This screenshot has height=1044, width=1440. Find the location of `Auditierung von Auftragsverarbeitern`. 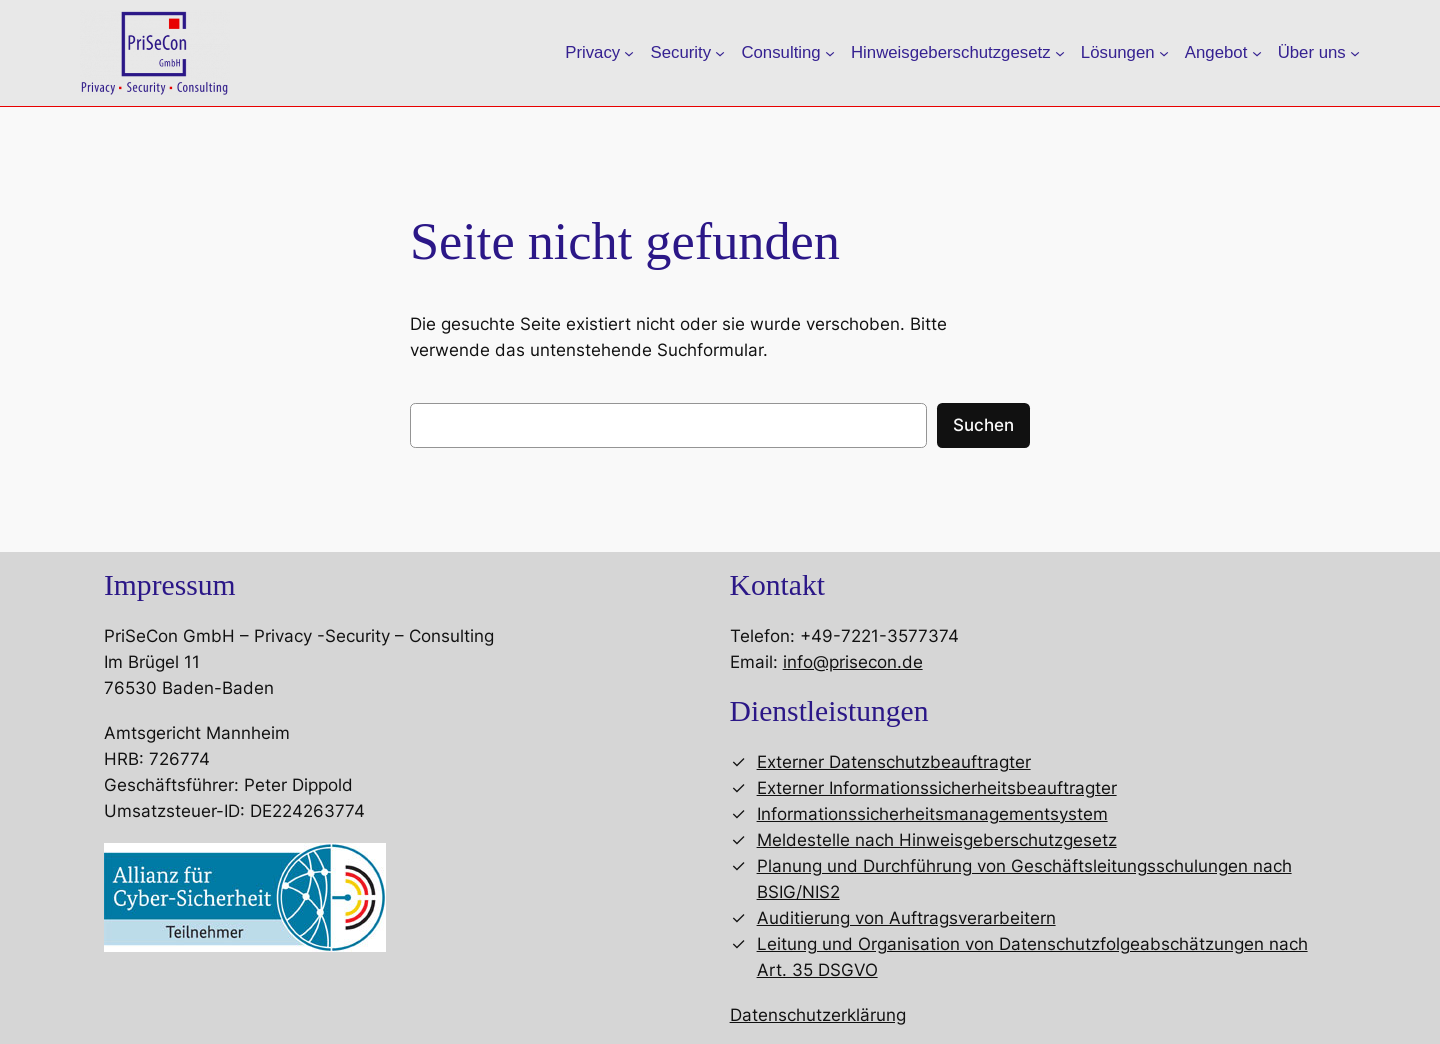

Auditierung von Auftragsverarbeitern is located at coordinates (906, 918).